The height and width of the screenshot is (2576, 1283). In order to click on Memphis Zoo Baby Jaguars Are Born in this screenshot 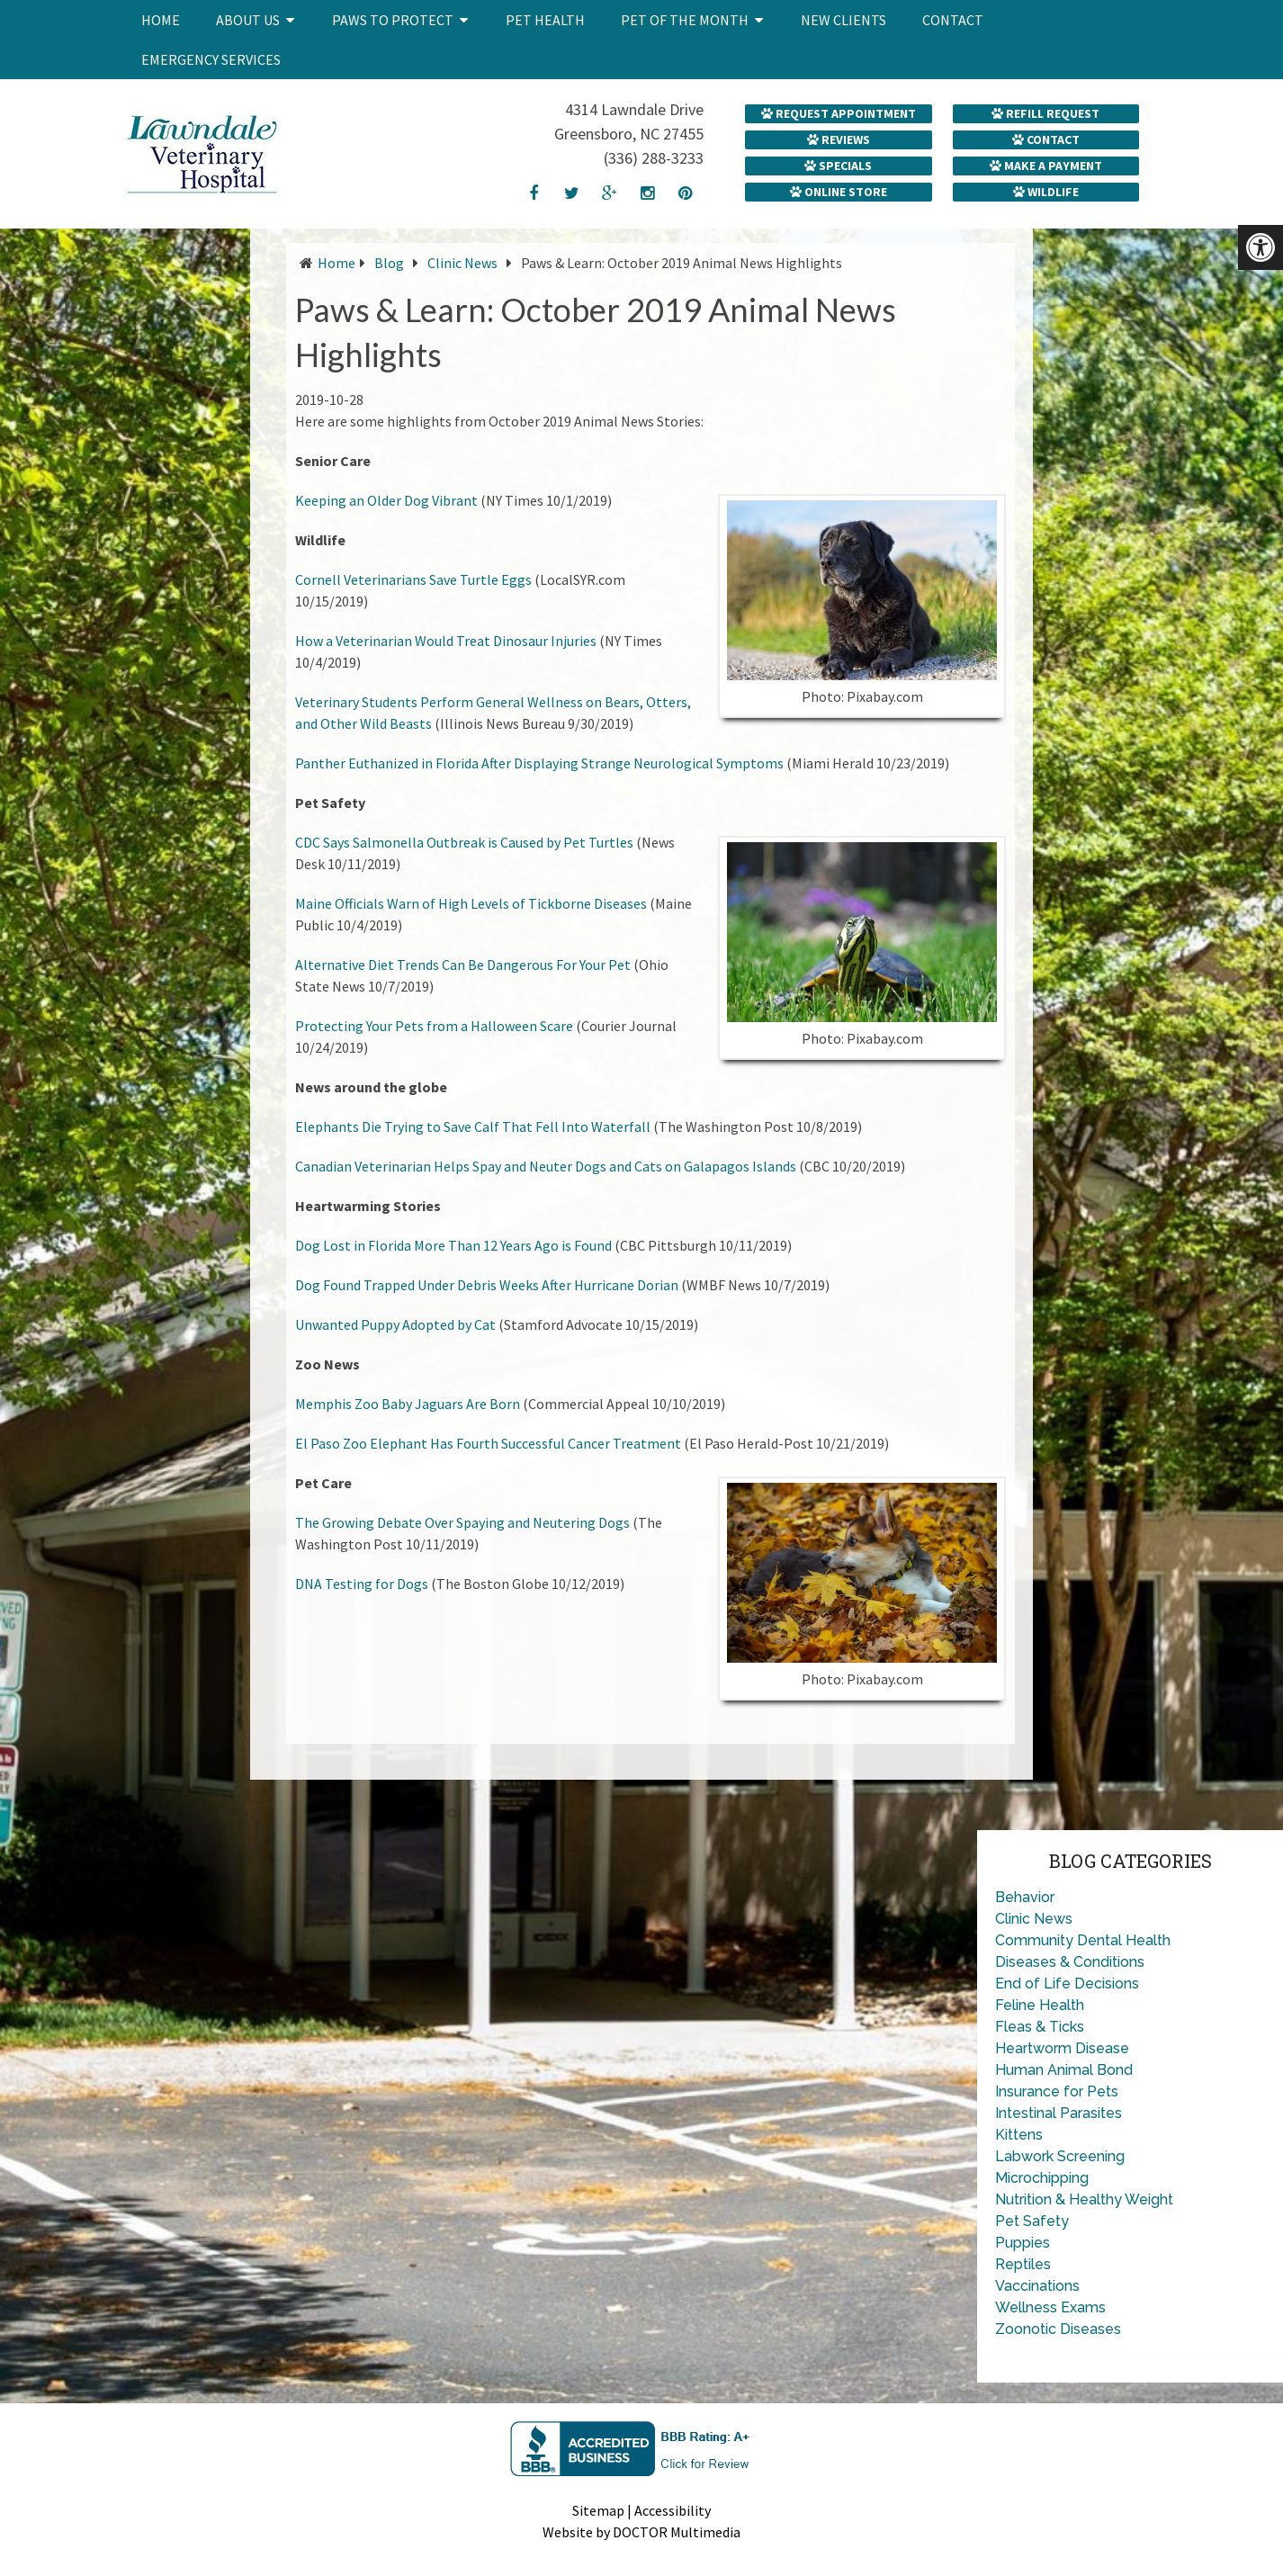, I will do `click(407, 1404)`.